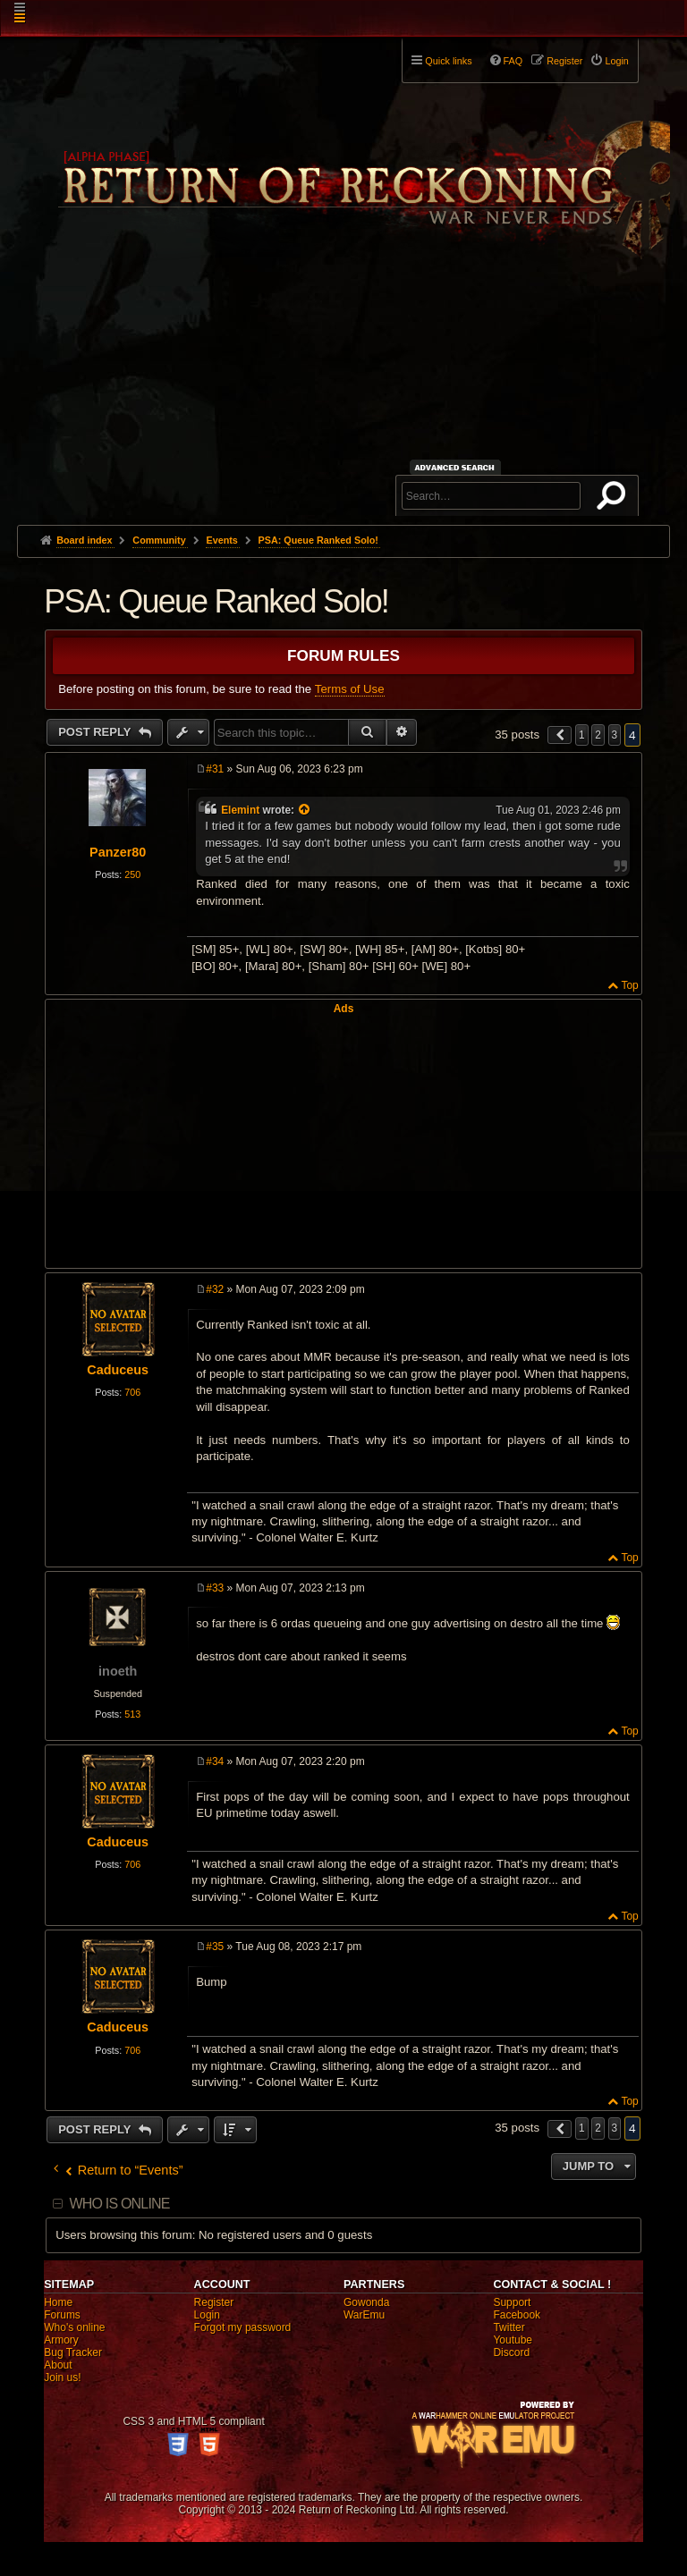 This screenshot has width=687, height=2576. I want to click on 706, so click(132, 1392).